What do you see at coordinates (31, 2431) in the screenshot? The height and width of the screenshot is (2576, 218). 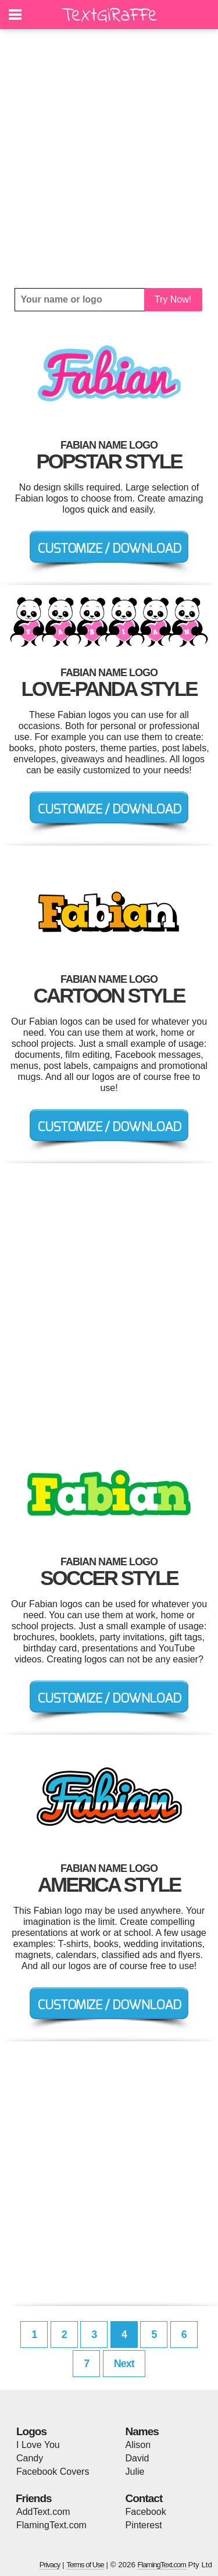 I see `Logos` at bounding box center [31, 2431].